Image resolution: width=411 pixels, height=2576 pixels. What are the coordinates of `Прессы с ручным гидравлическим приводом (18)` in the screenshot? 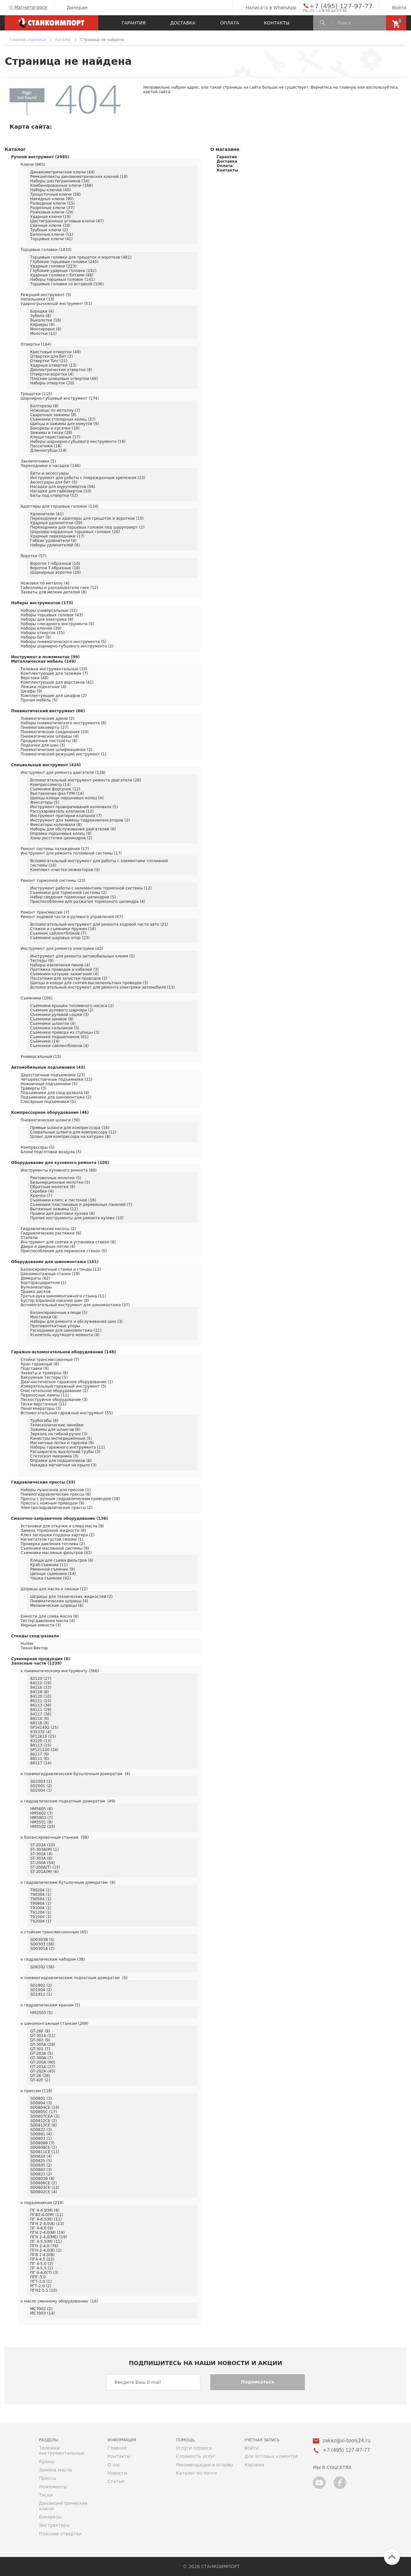 It's located at (70, 1499).